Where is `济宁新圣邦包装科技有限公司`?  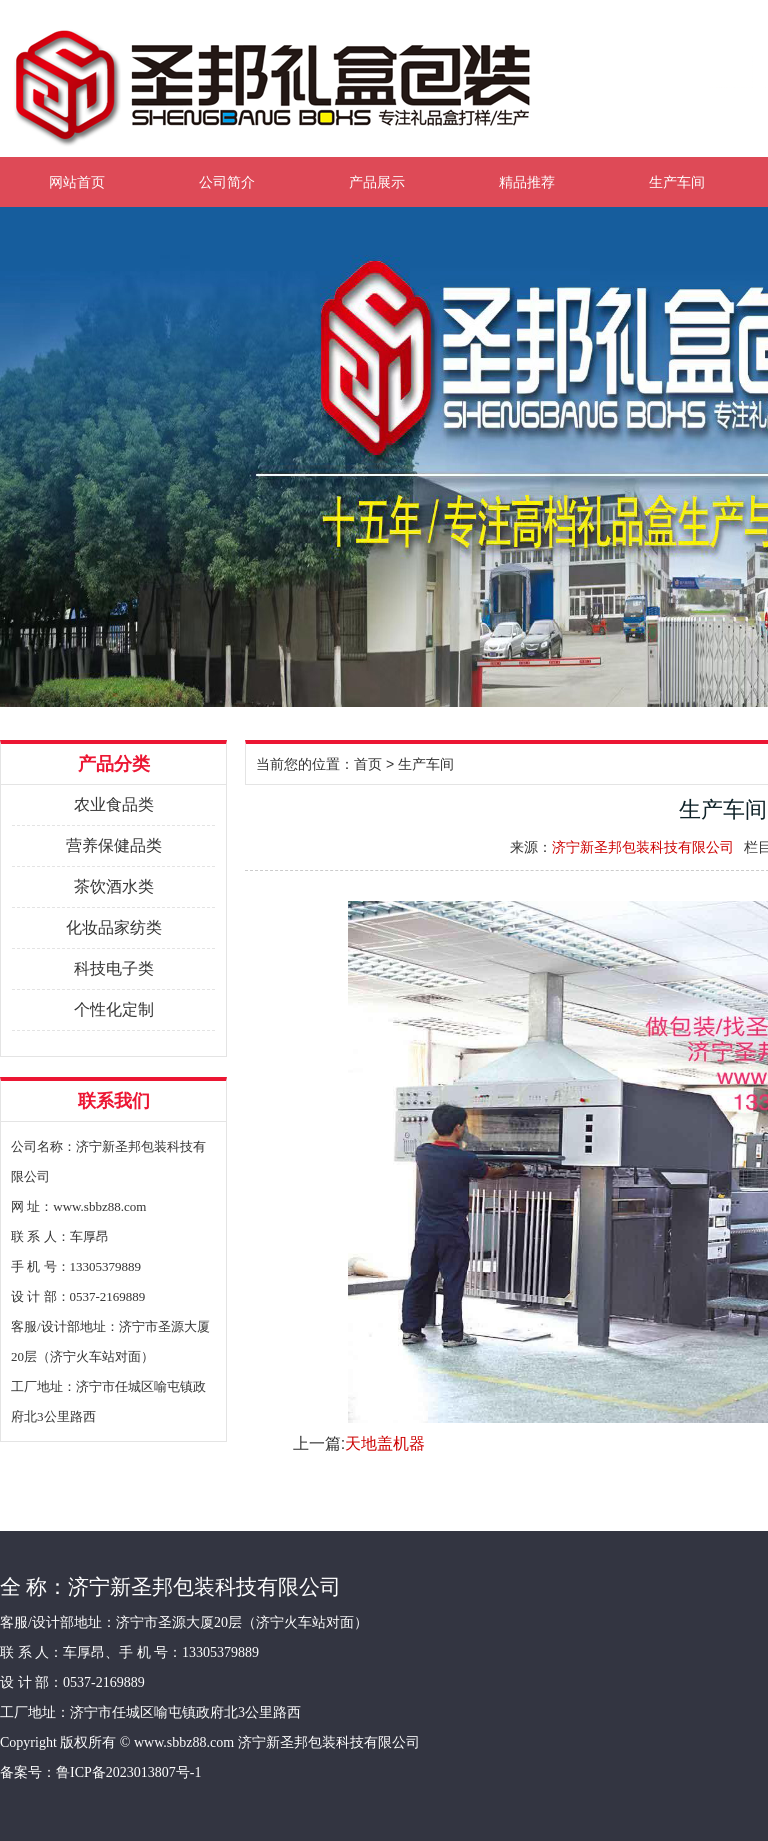 济宁新圣邦包装科技有限公司 is located at coordinates (643, 847).